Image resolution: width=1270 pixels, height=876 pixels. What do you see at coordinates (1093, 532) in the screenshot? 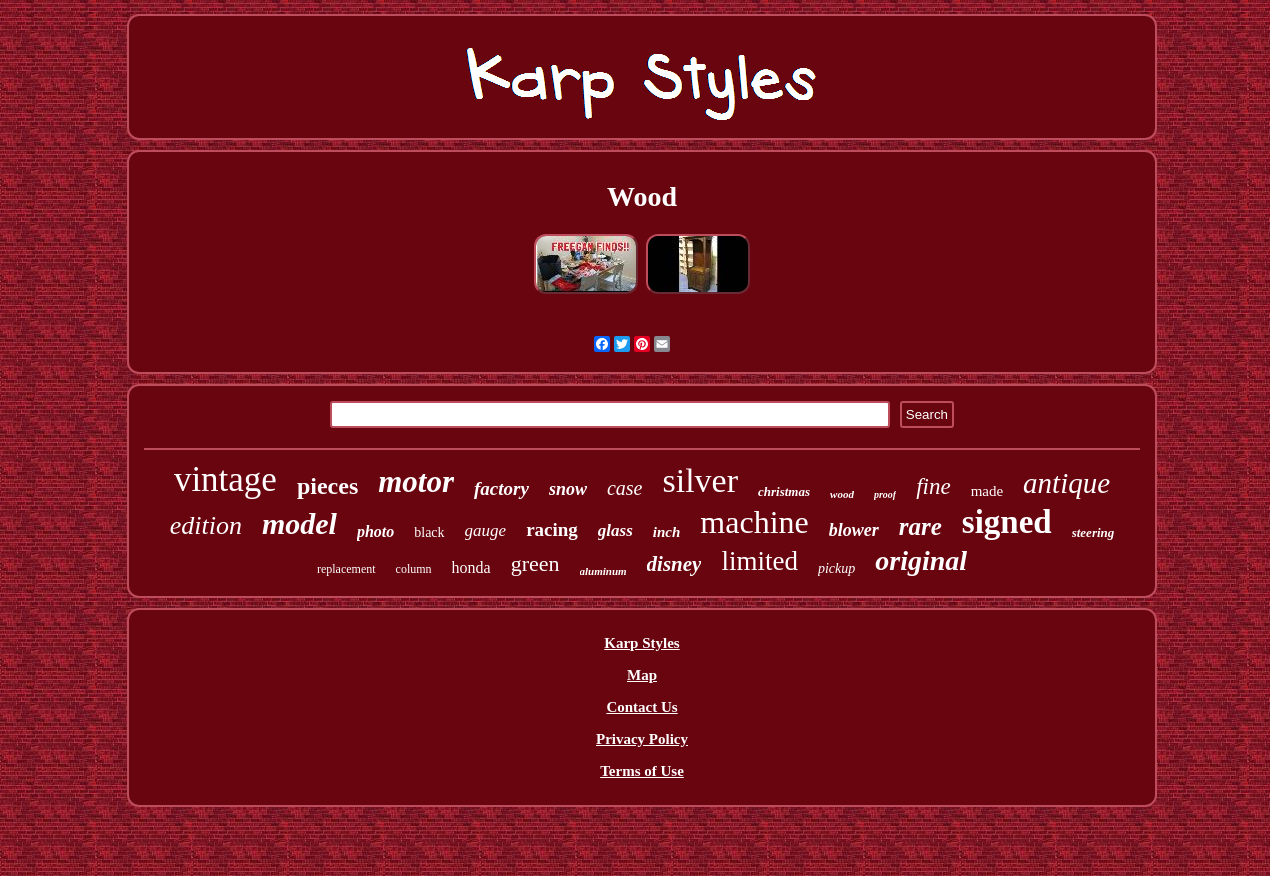
I see `steering` at bounding box center [1093, 532].